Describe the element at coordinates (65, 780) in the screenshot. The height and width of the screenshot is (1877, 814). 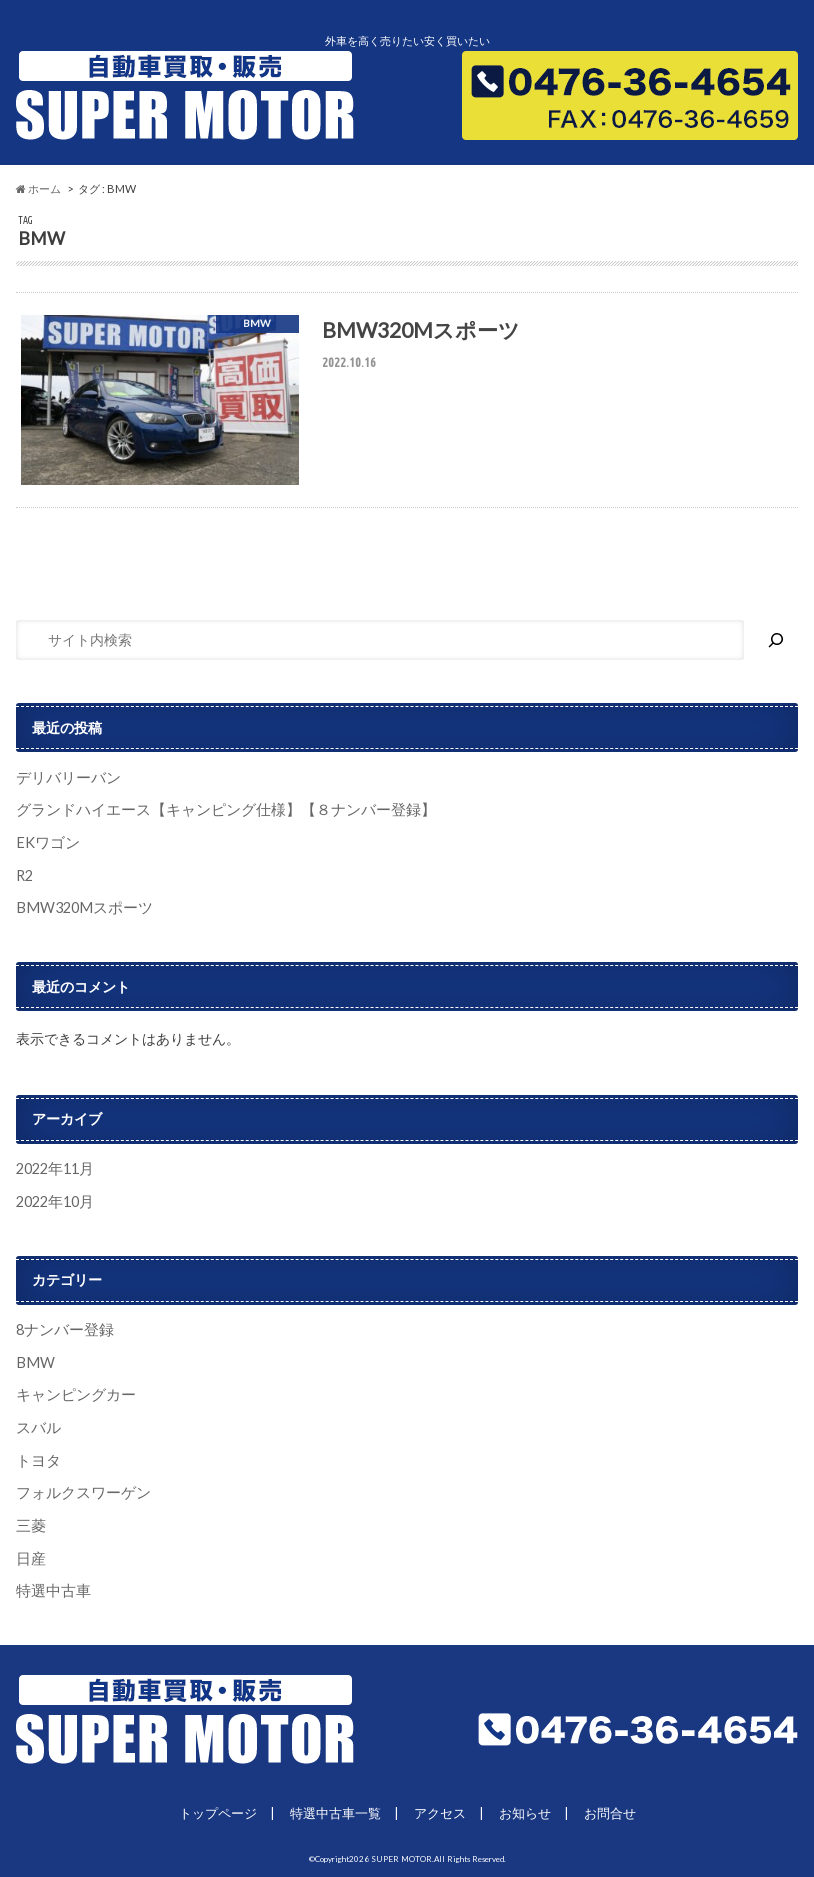
I see `デリバリーバン` at that location.